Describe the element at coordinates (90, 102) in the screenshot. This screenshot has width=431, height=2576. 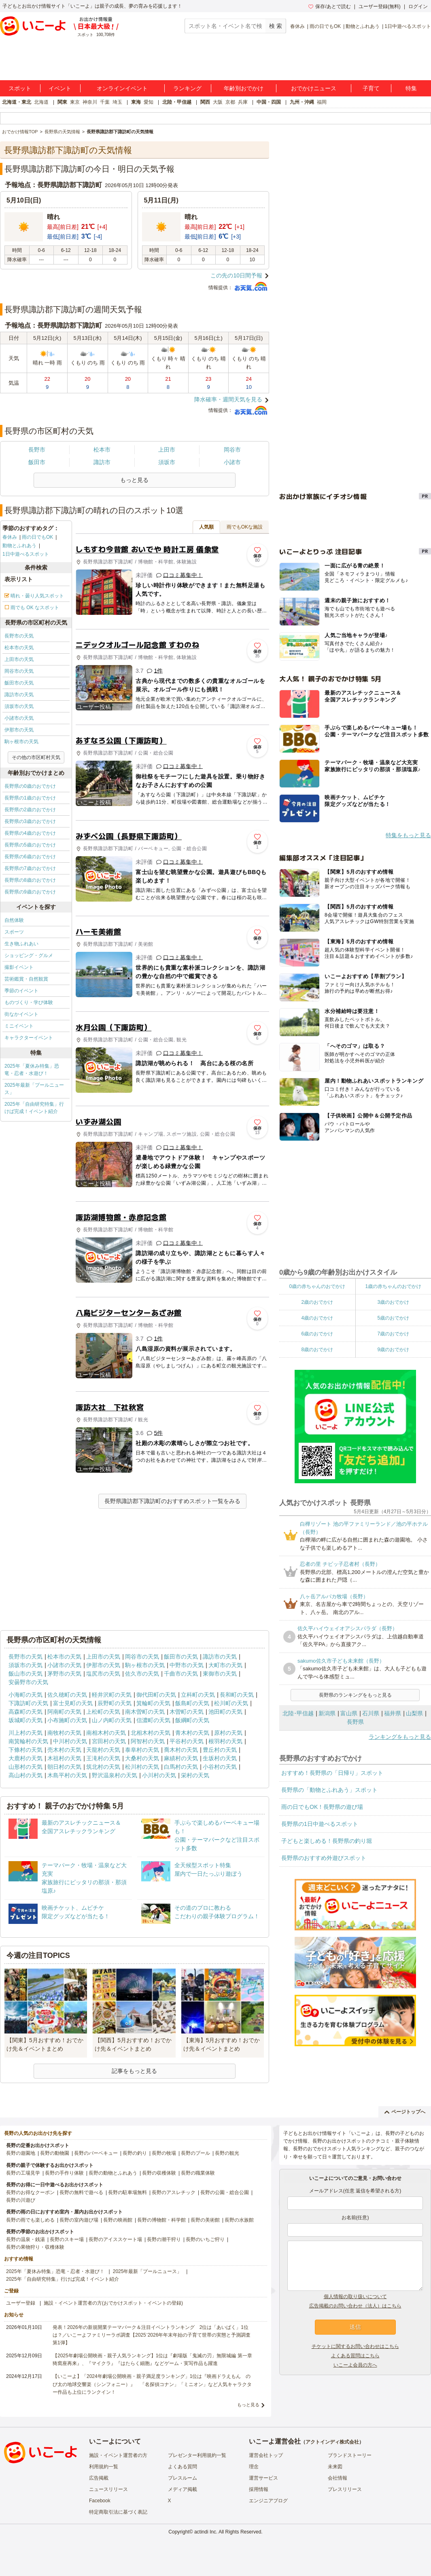
I see `神奈川` at that location.